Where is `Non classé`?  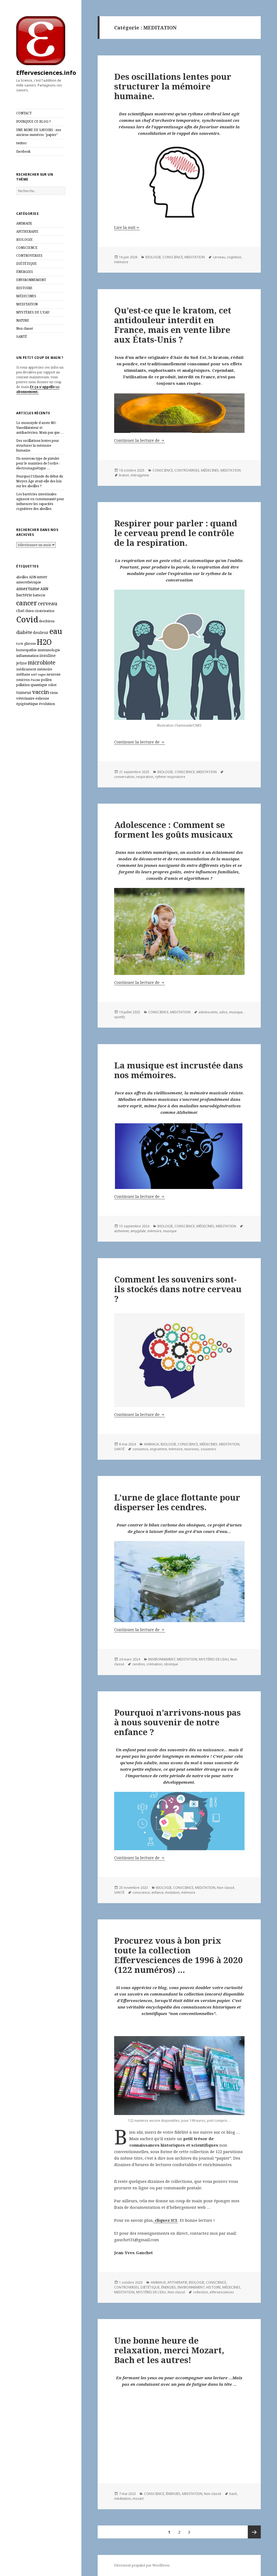
Non classé is located at coordinates (24, 328).